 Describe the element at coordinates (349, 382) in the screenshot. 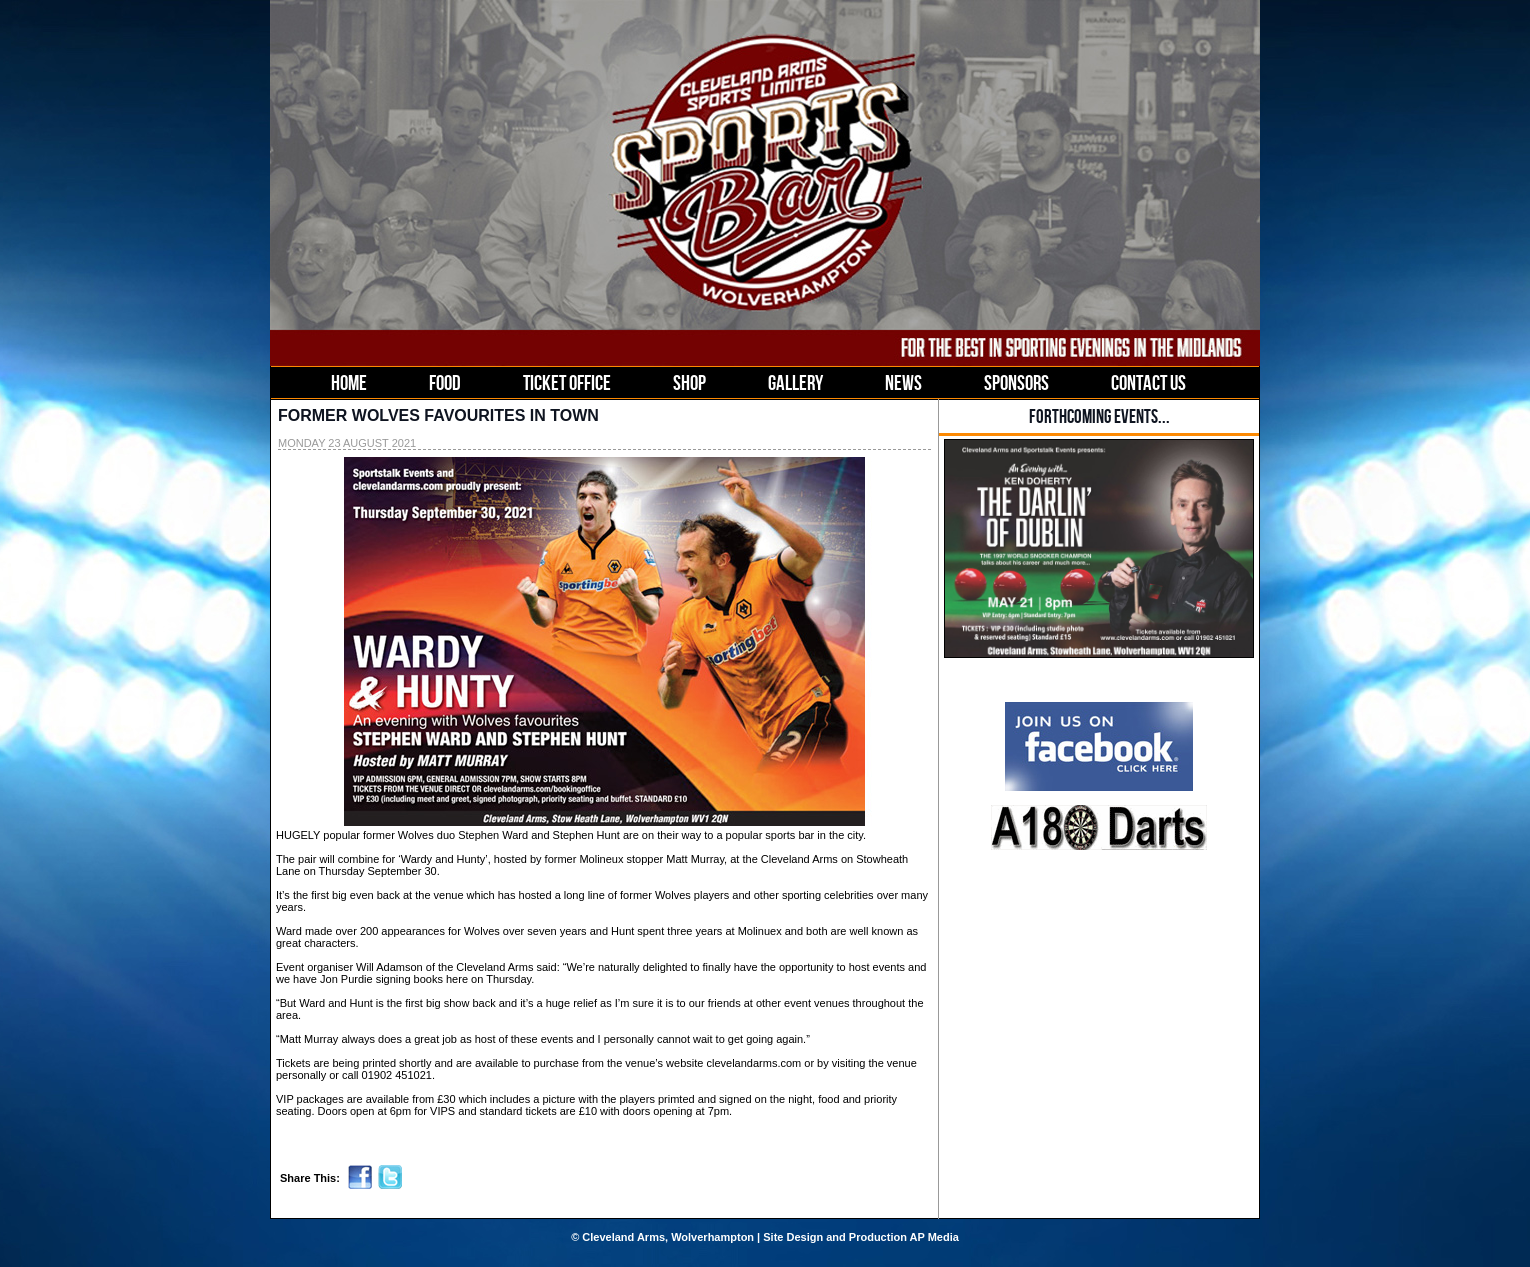

I see `HOME` at that location.